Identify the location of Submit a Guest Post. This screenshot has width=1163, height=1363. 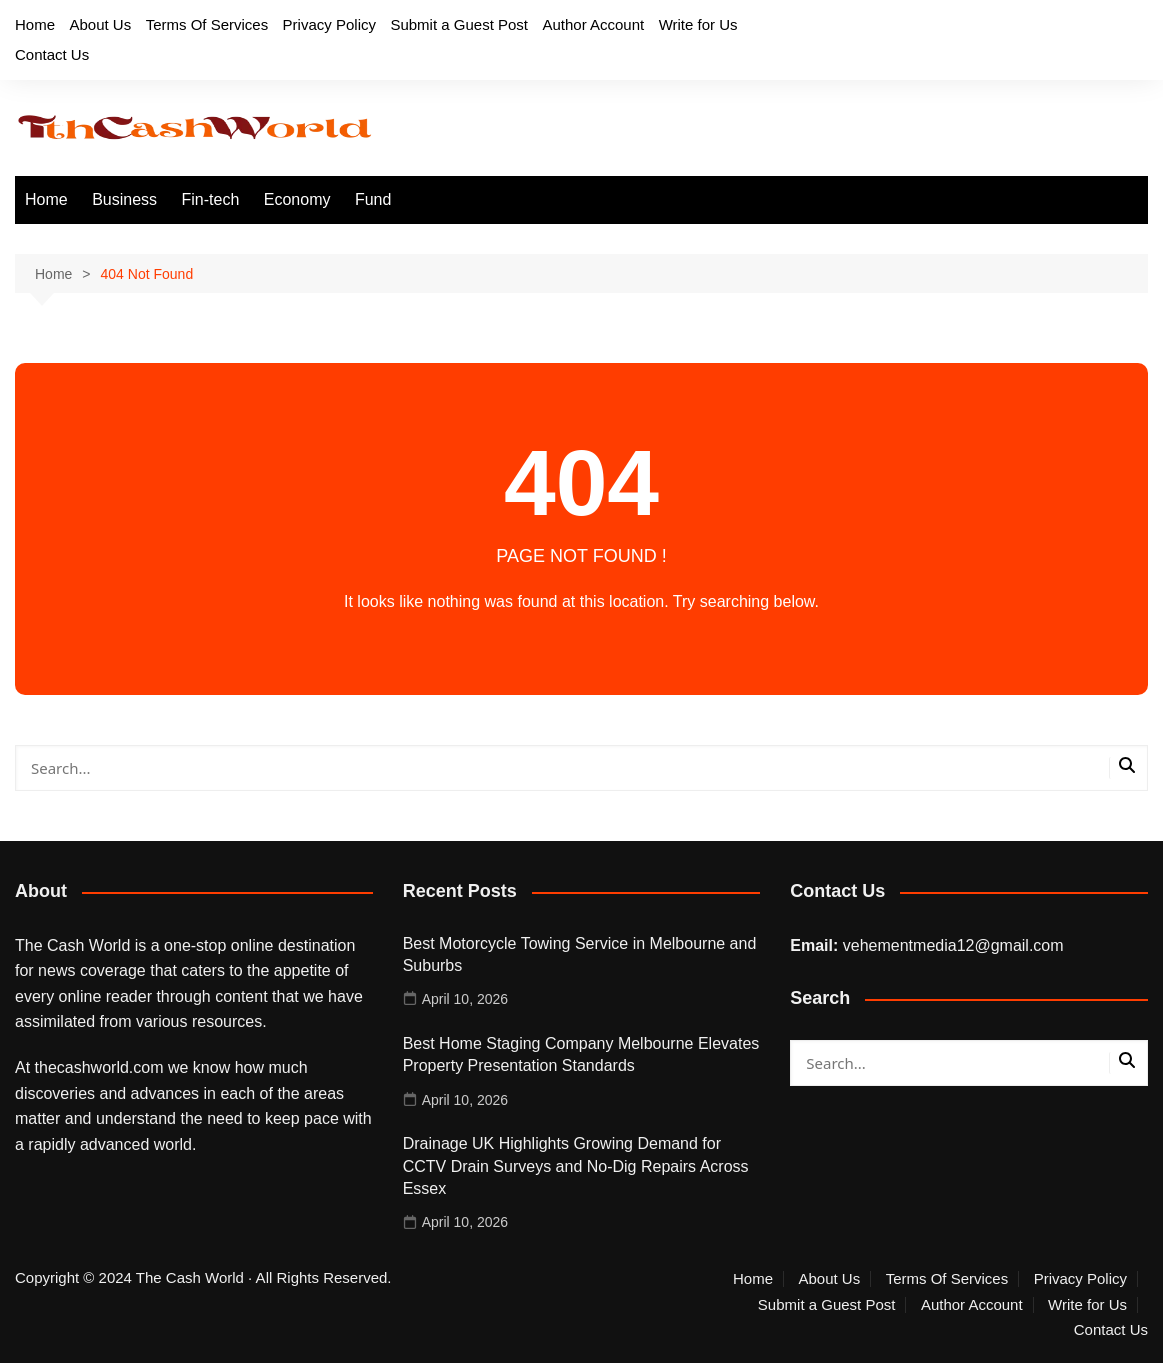
(459, 24).